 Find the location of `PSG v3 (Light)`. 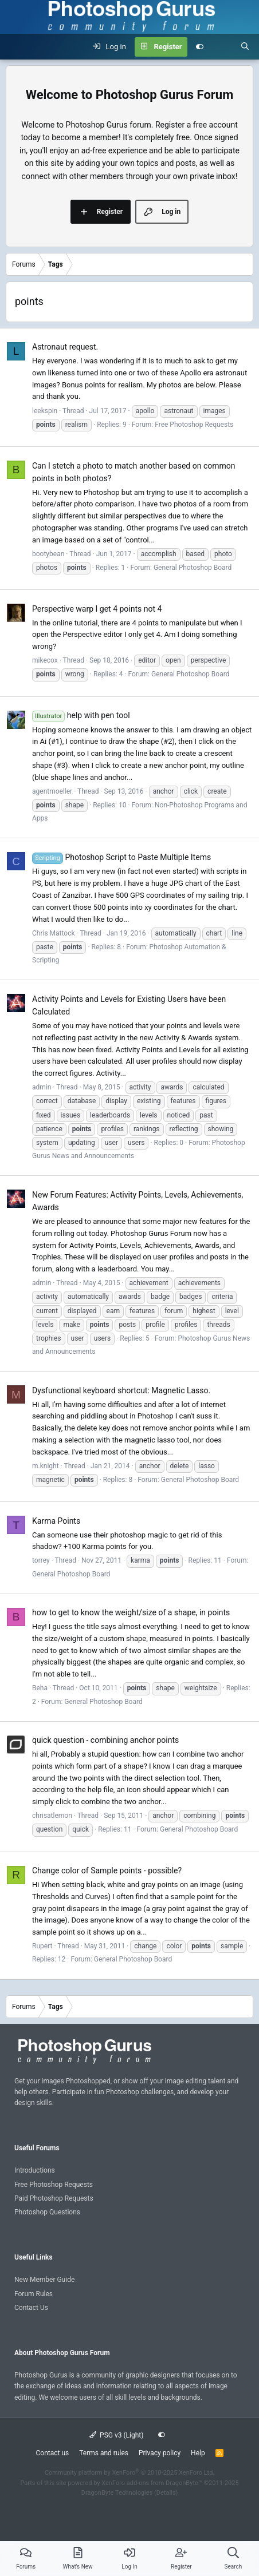

PSG v3 (Light) is located at coordinates (116, 2435).